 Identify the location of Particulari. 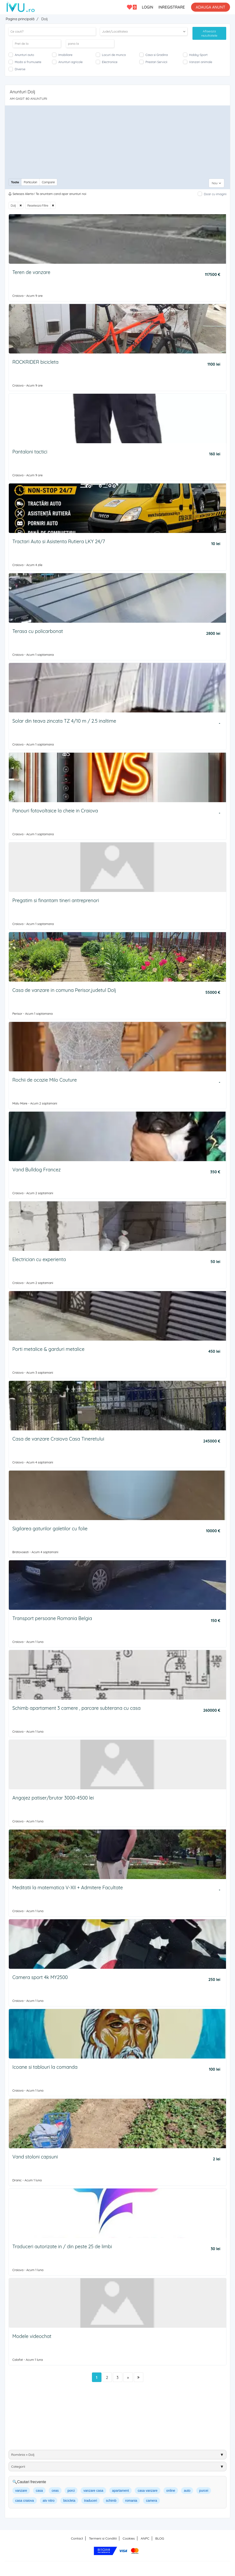
(30, 182).